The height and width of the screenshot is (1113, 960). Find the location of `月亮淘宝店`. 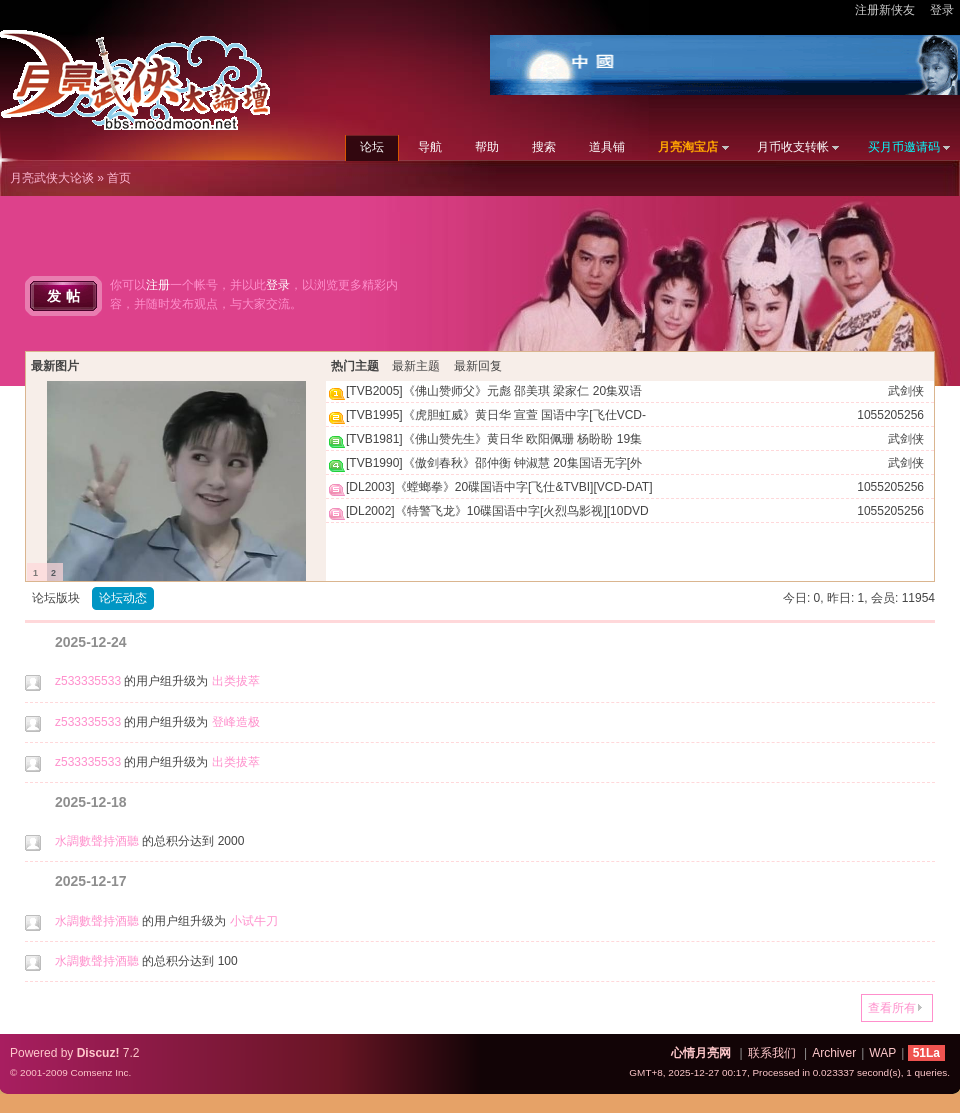

月亮淘宝店 is located at coordinates (688, 147).